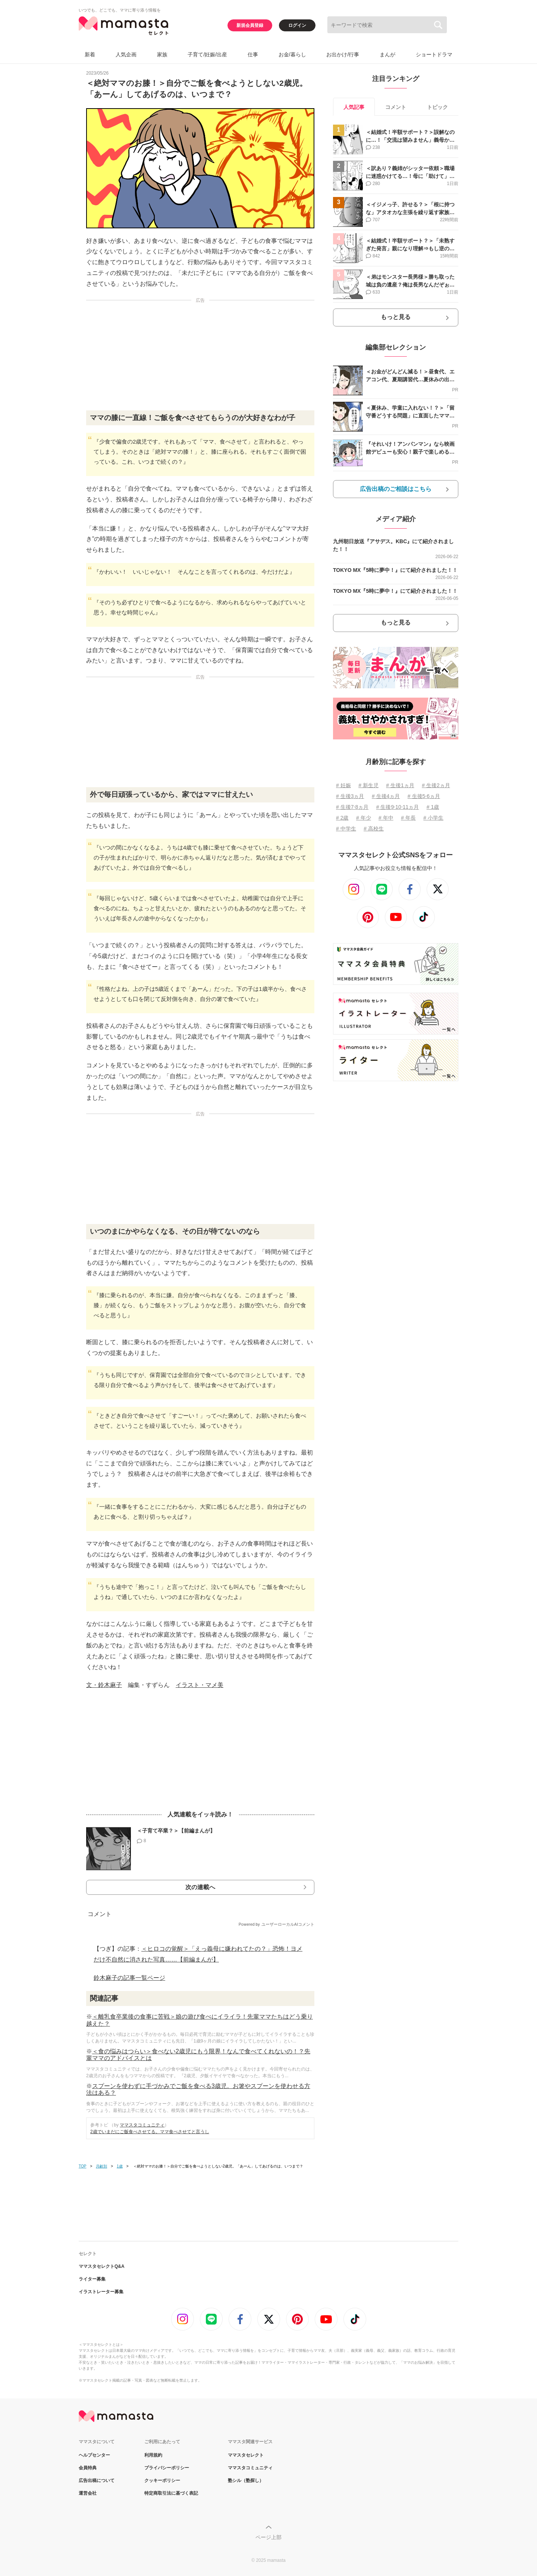 Image resolution: width=537 pixels, height=2576 pixels. What do you see at coordinates (90, 54) in the screenshot?
I see `新着` at bounding box center [90, 54].